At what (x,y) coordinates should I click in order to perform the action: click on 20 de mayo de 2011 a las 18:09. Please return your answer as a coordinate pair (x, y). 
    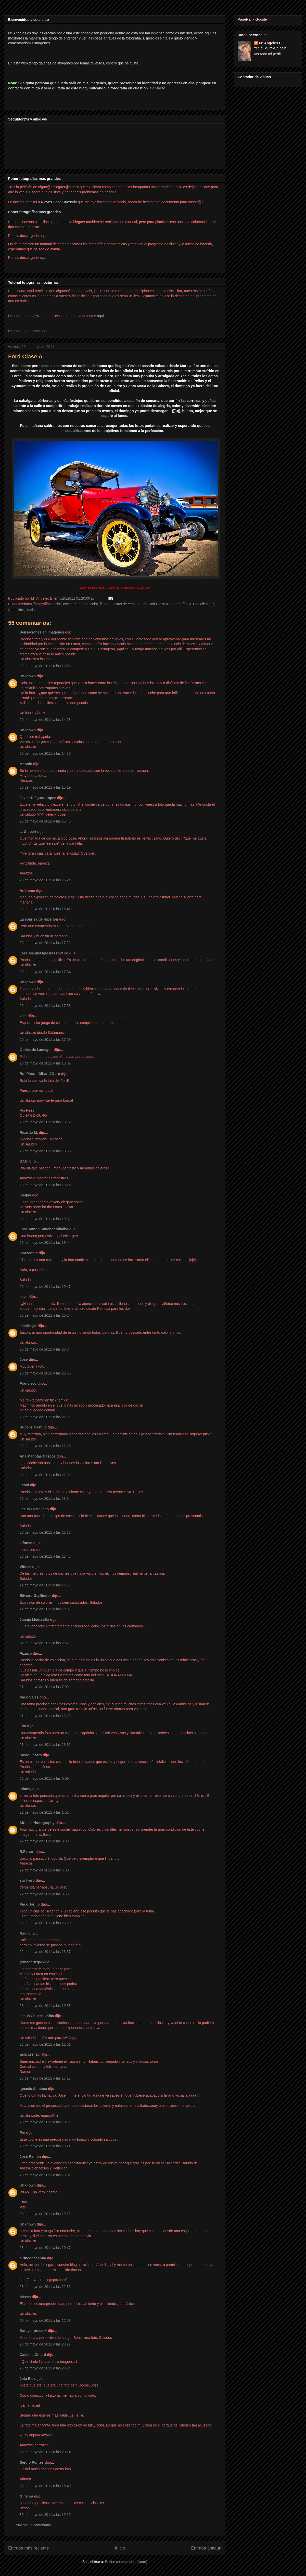
    Looking at the image, I should click on (45, 1063).